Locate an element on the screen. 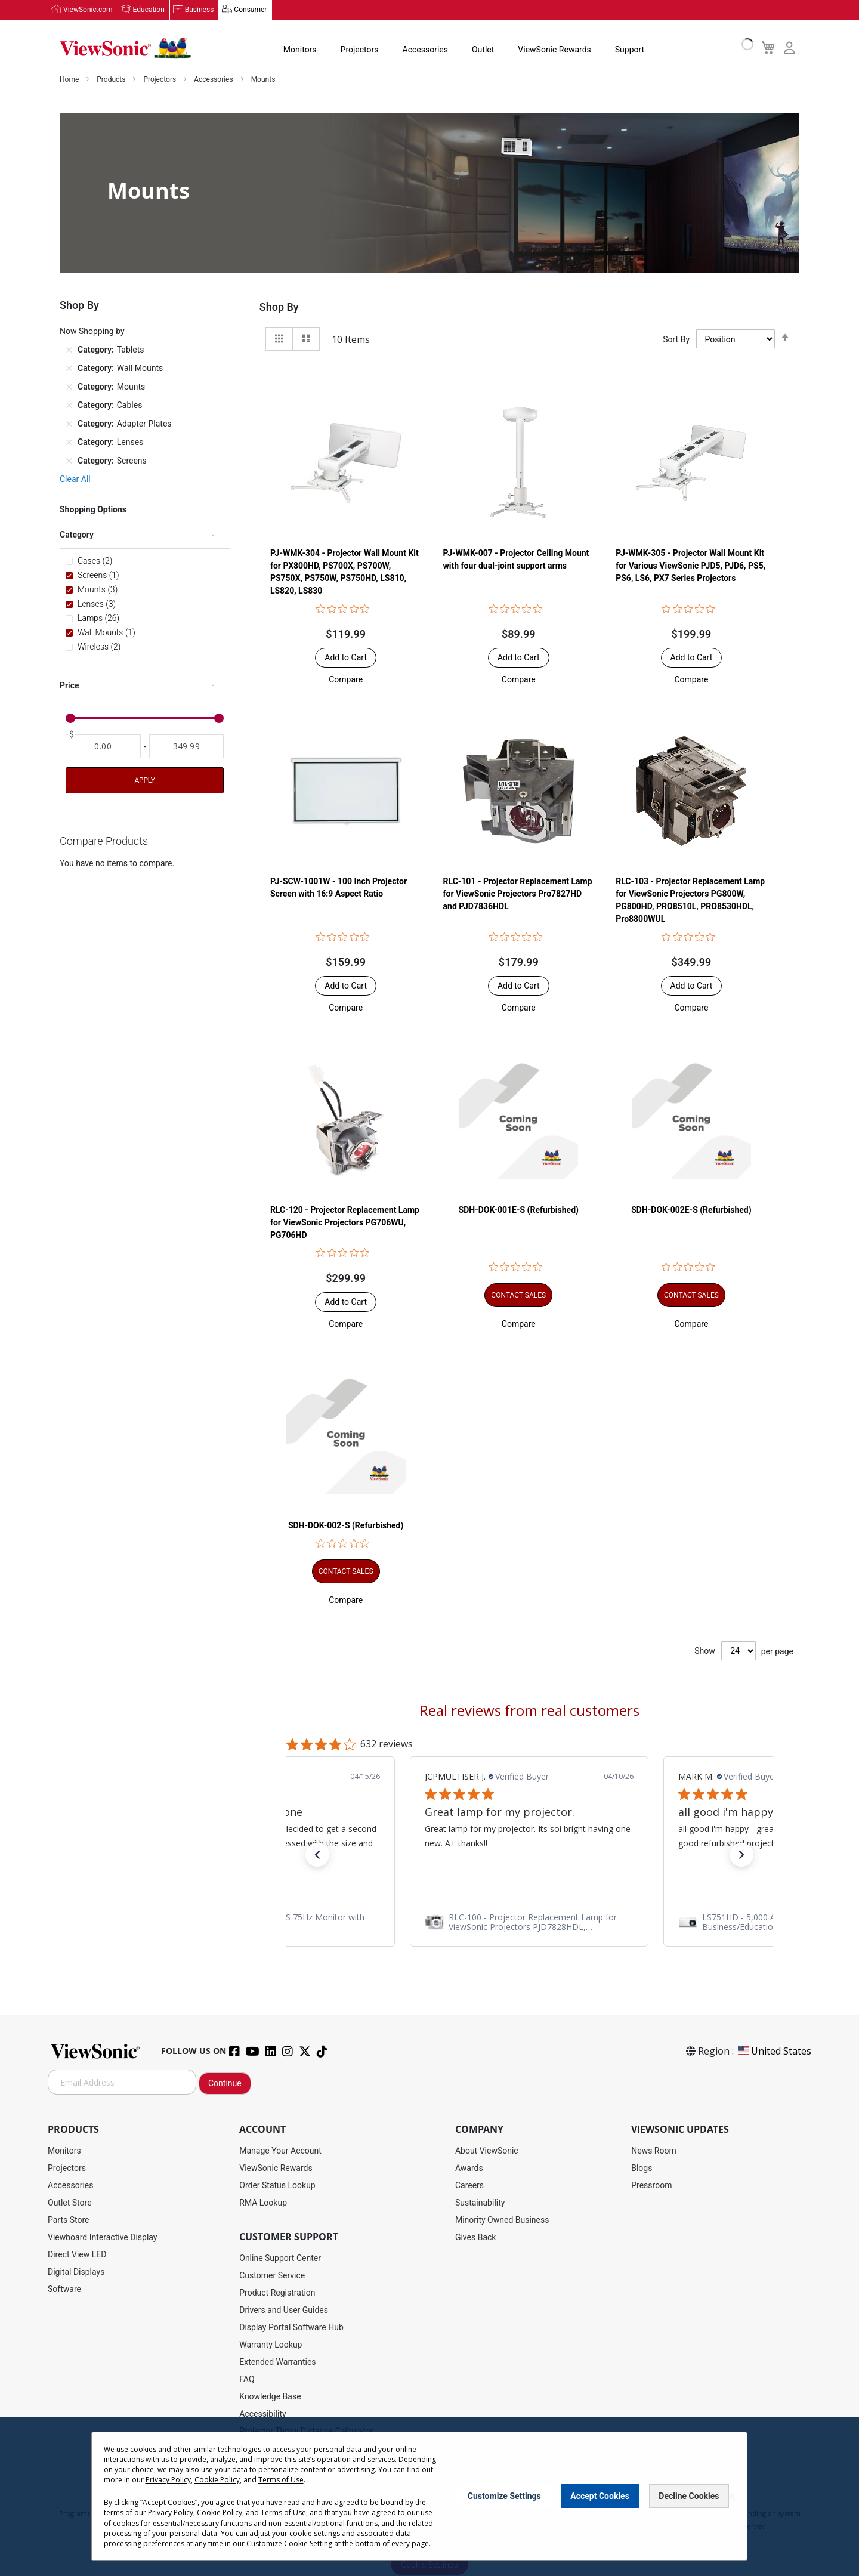  Sustainability is located at coordinates (480, 2203).